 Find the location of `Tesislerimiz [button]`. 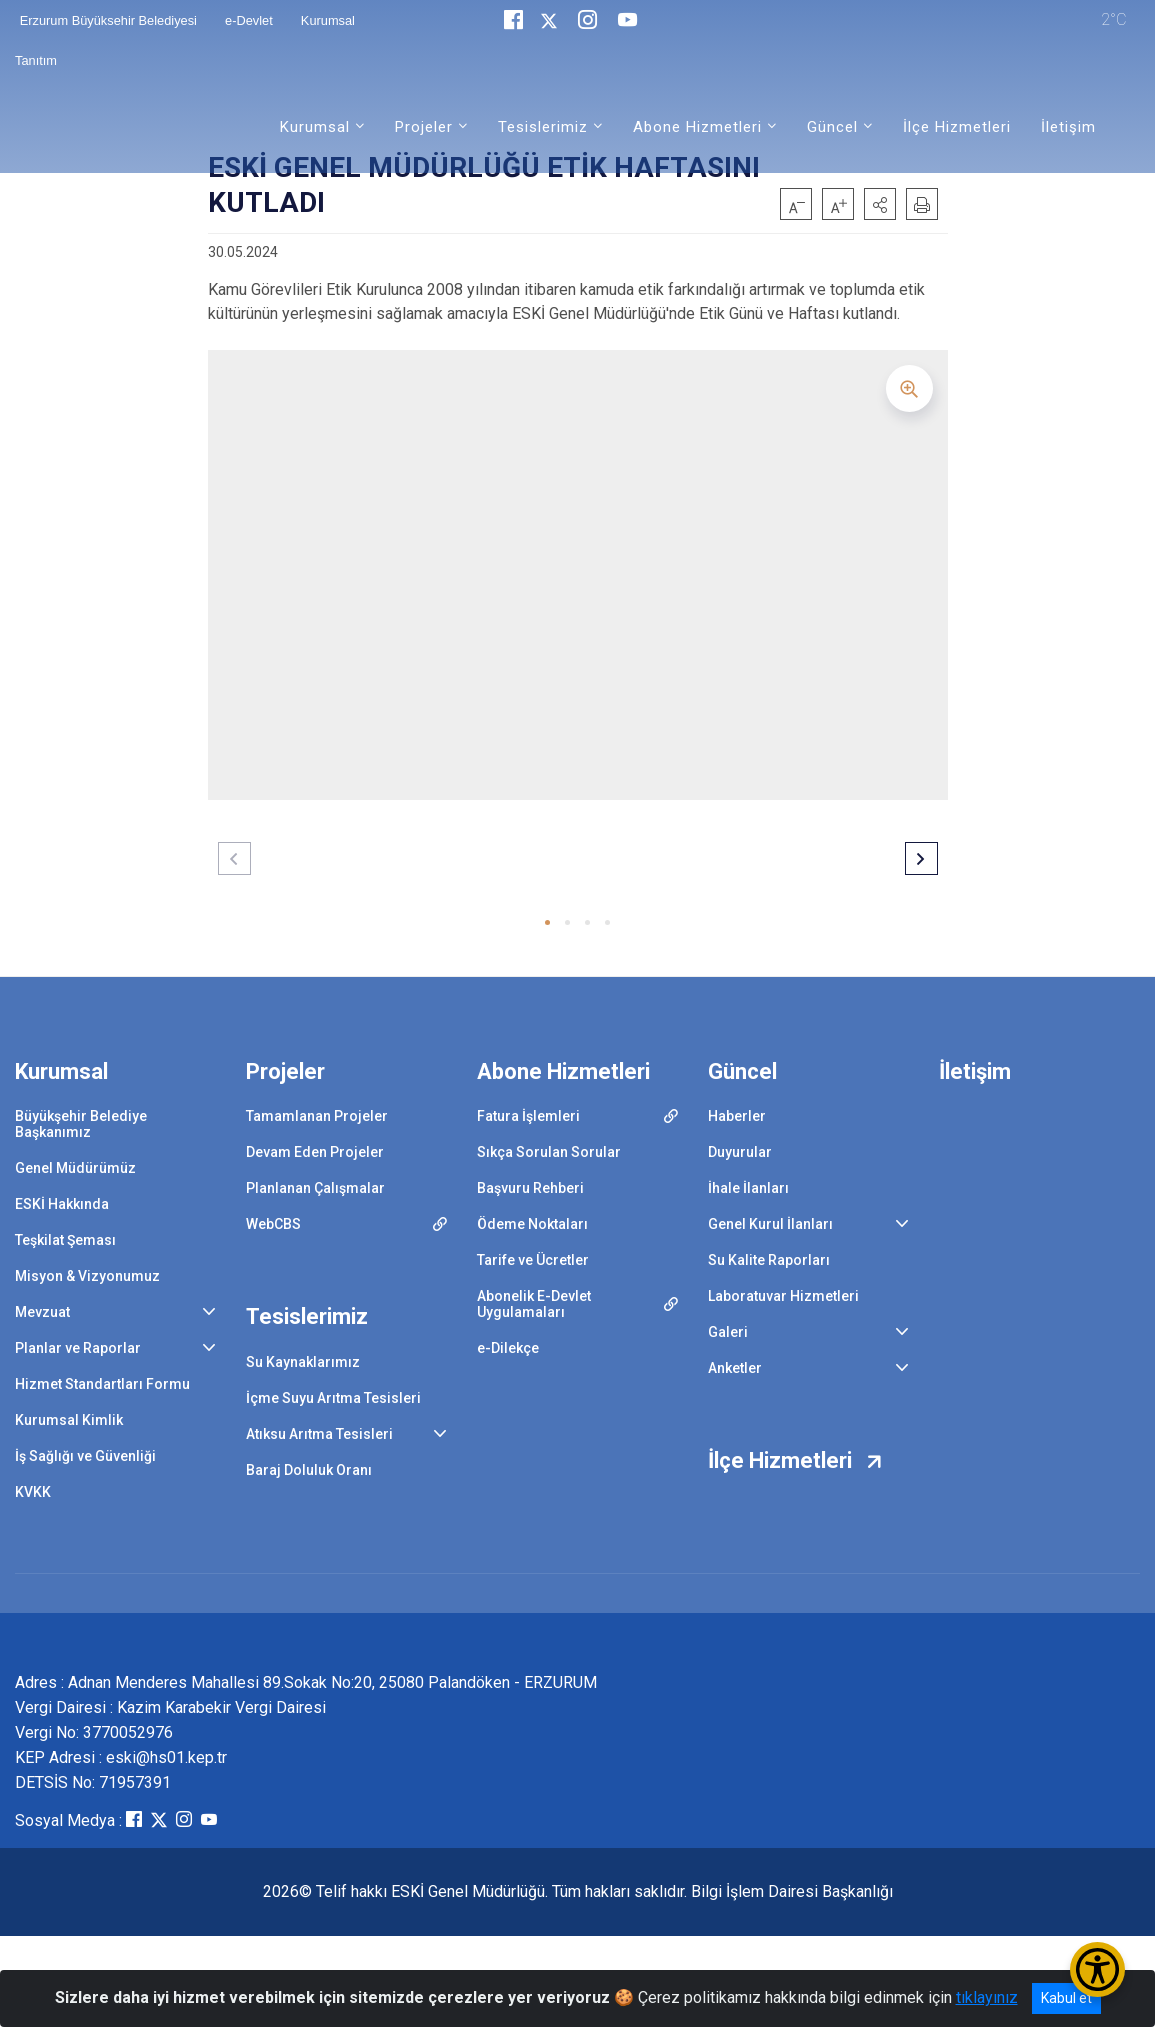

Tesislerimiz [button] is located at coordinates (543, 127).